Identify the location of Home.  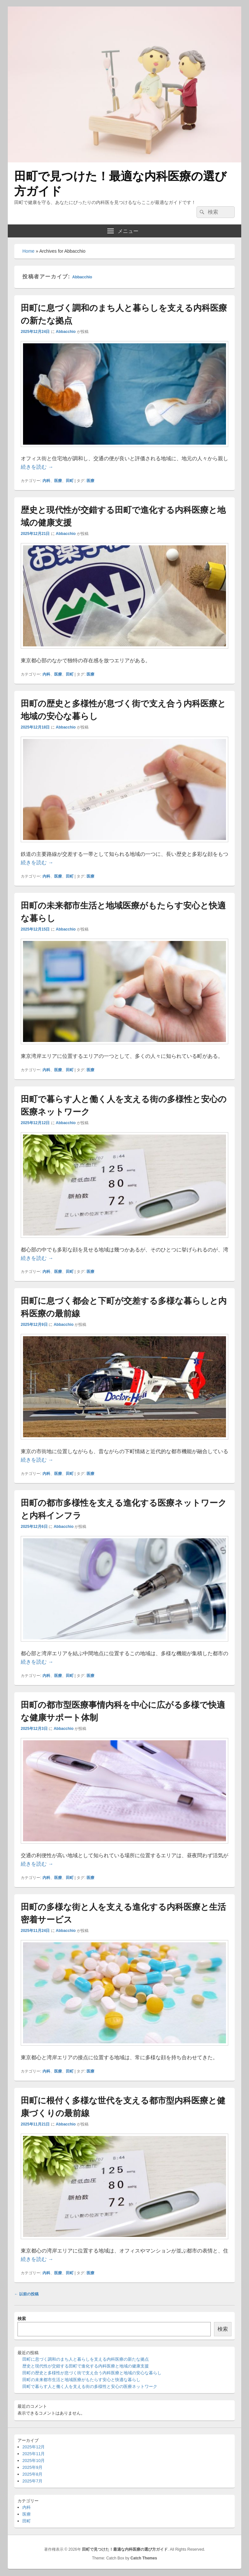
(28, 251).